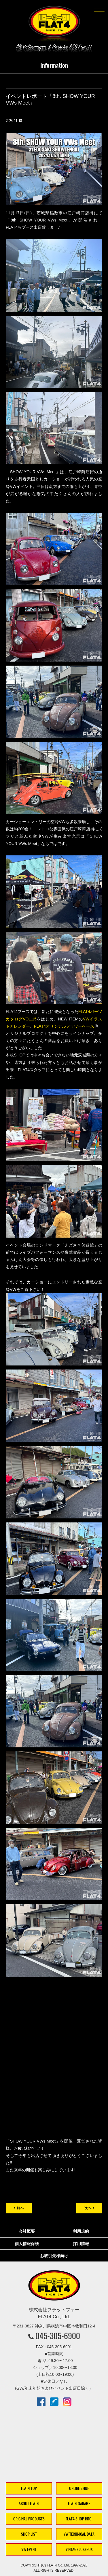  I want to click on VINTAGE JUKEBOX, so click(79, 2549).